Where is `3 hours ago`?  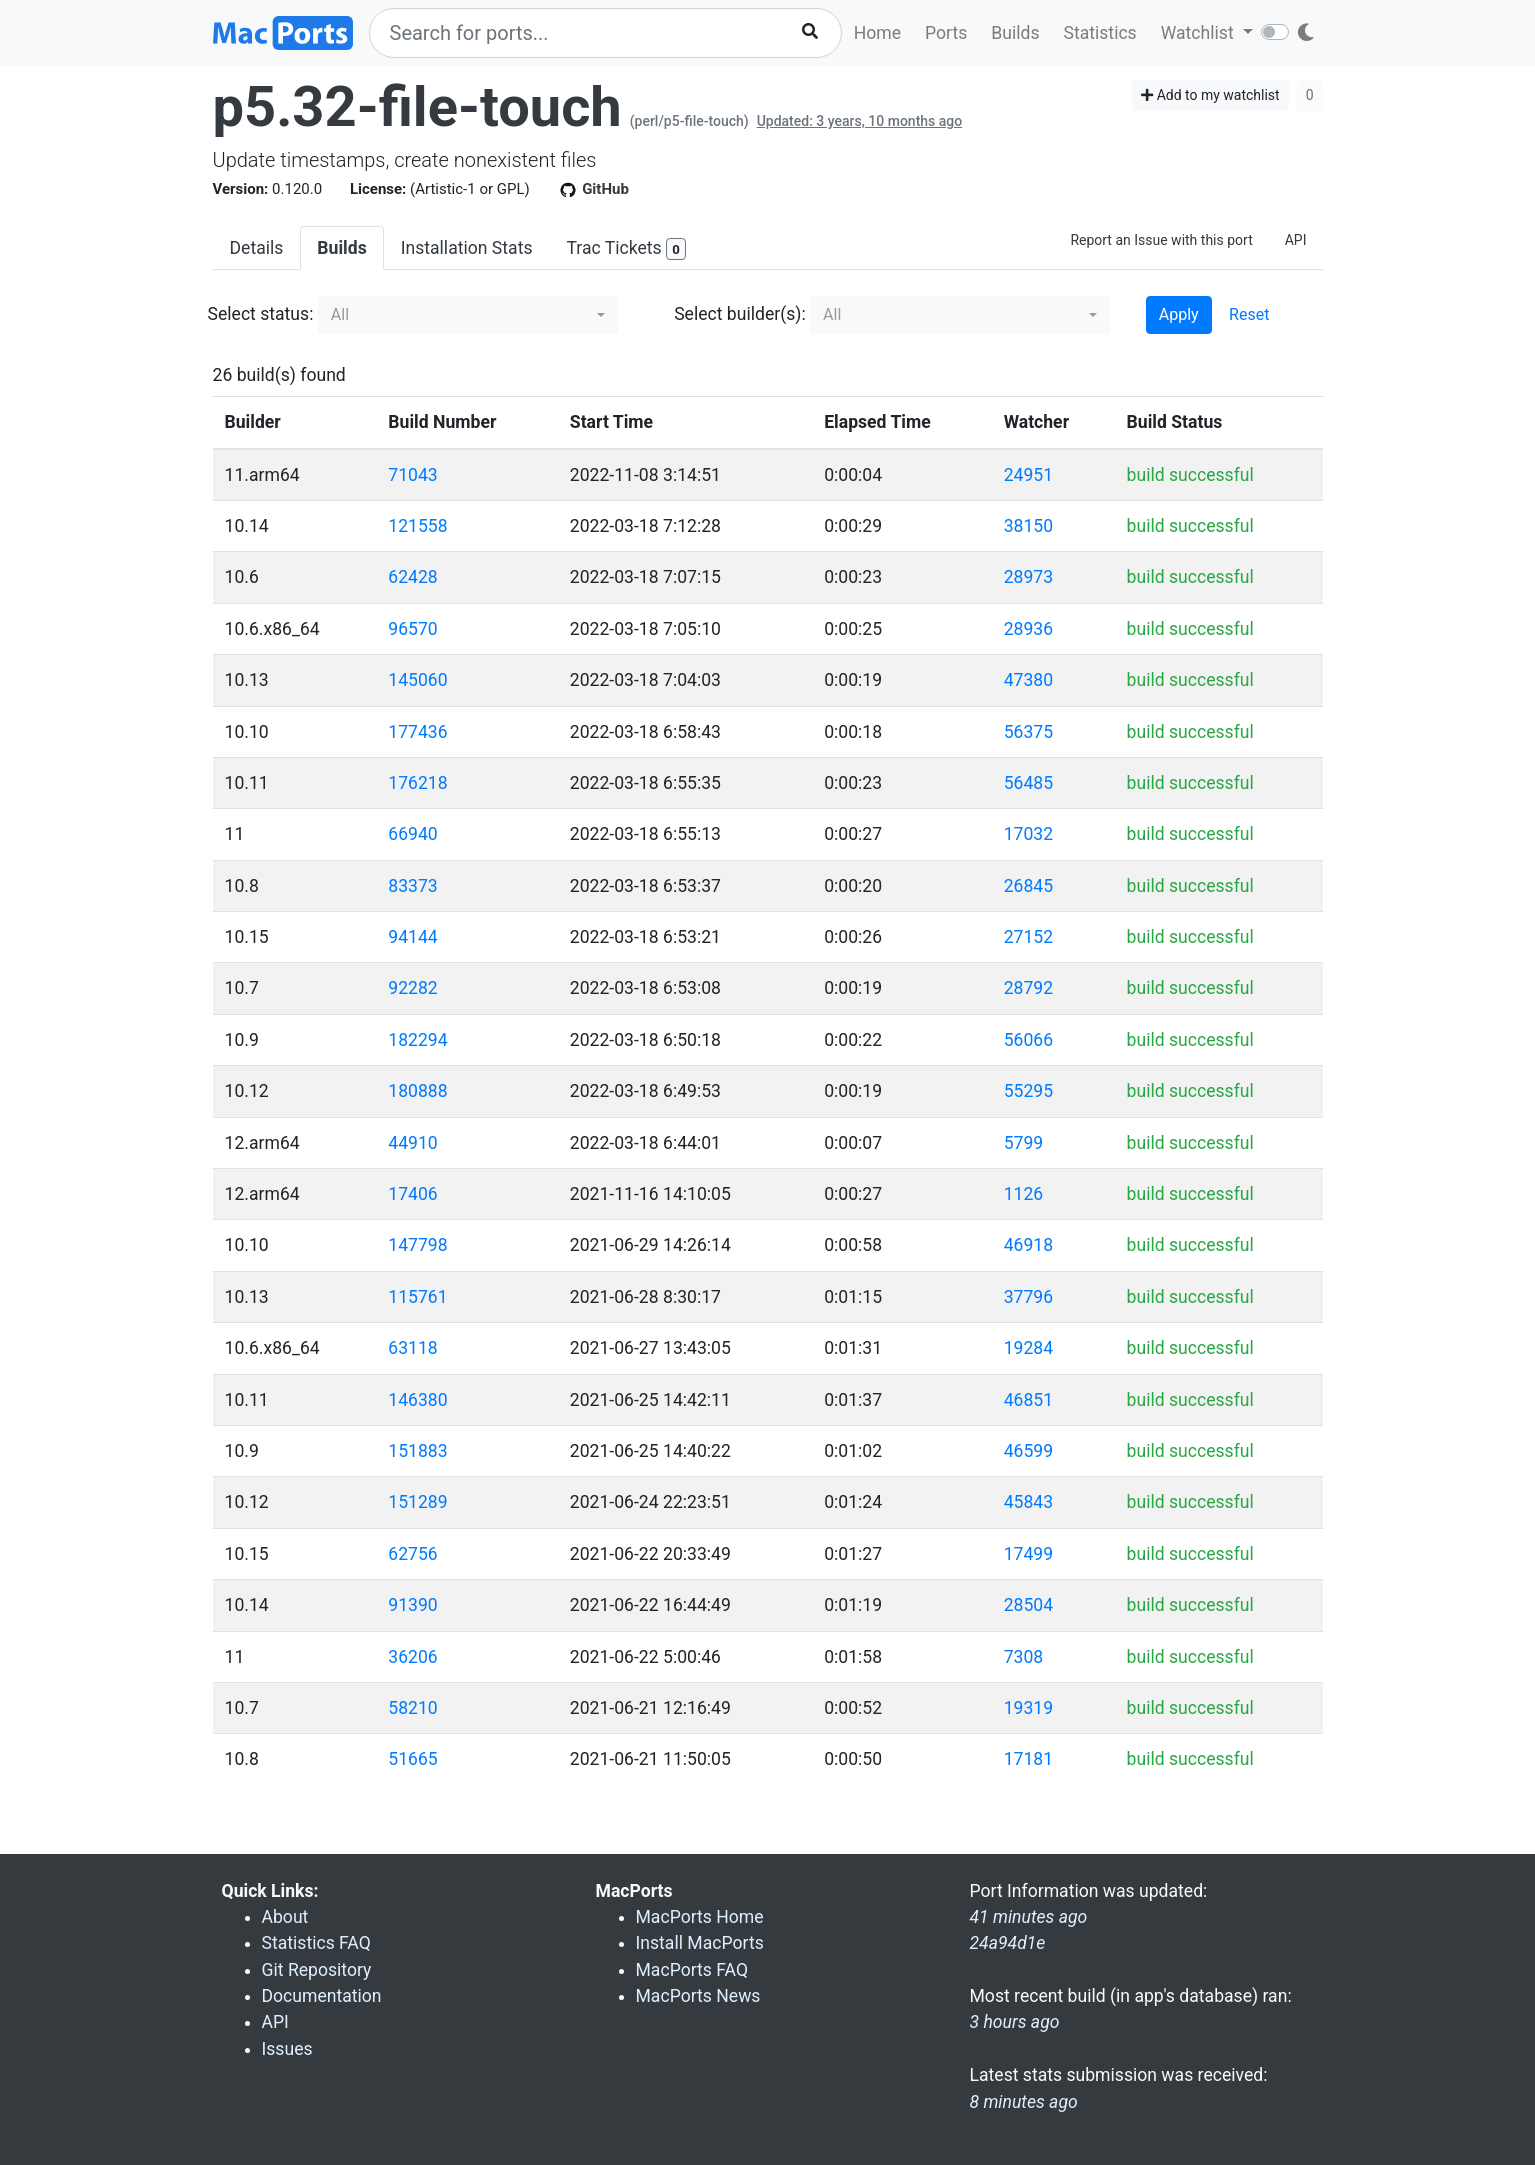 3 hours ago is located at coordinates (1015, 2022).